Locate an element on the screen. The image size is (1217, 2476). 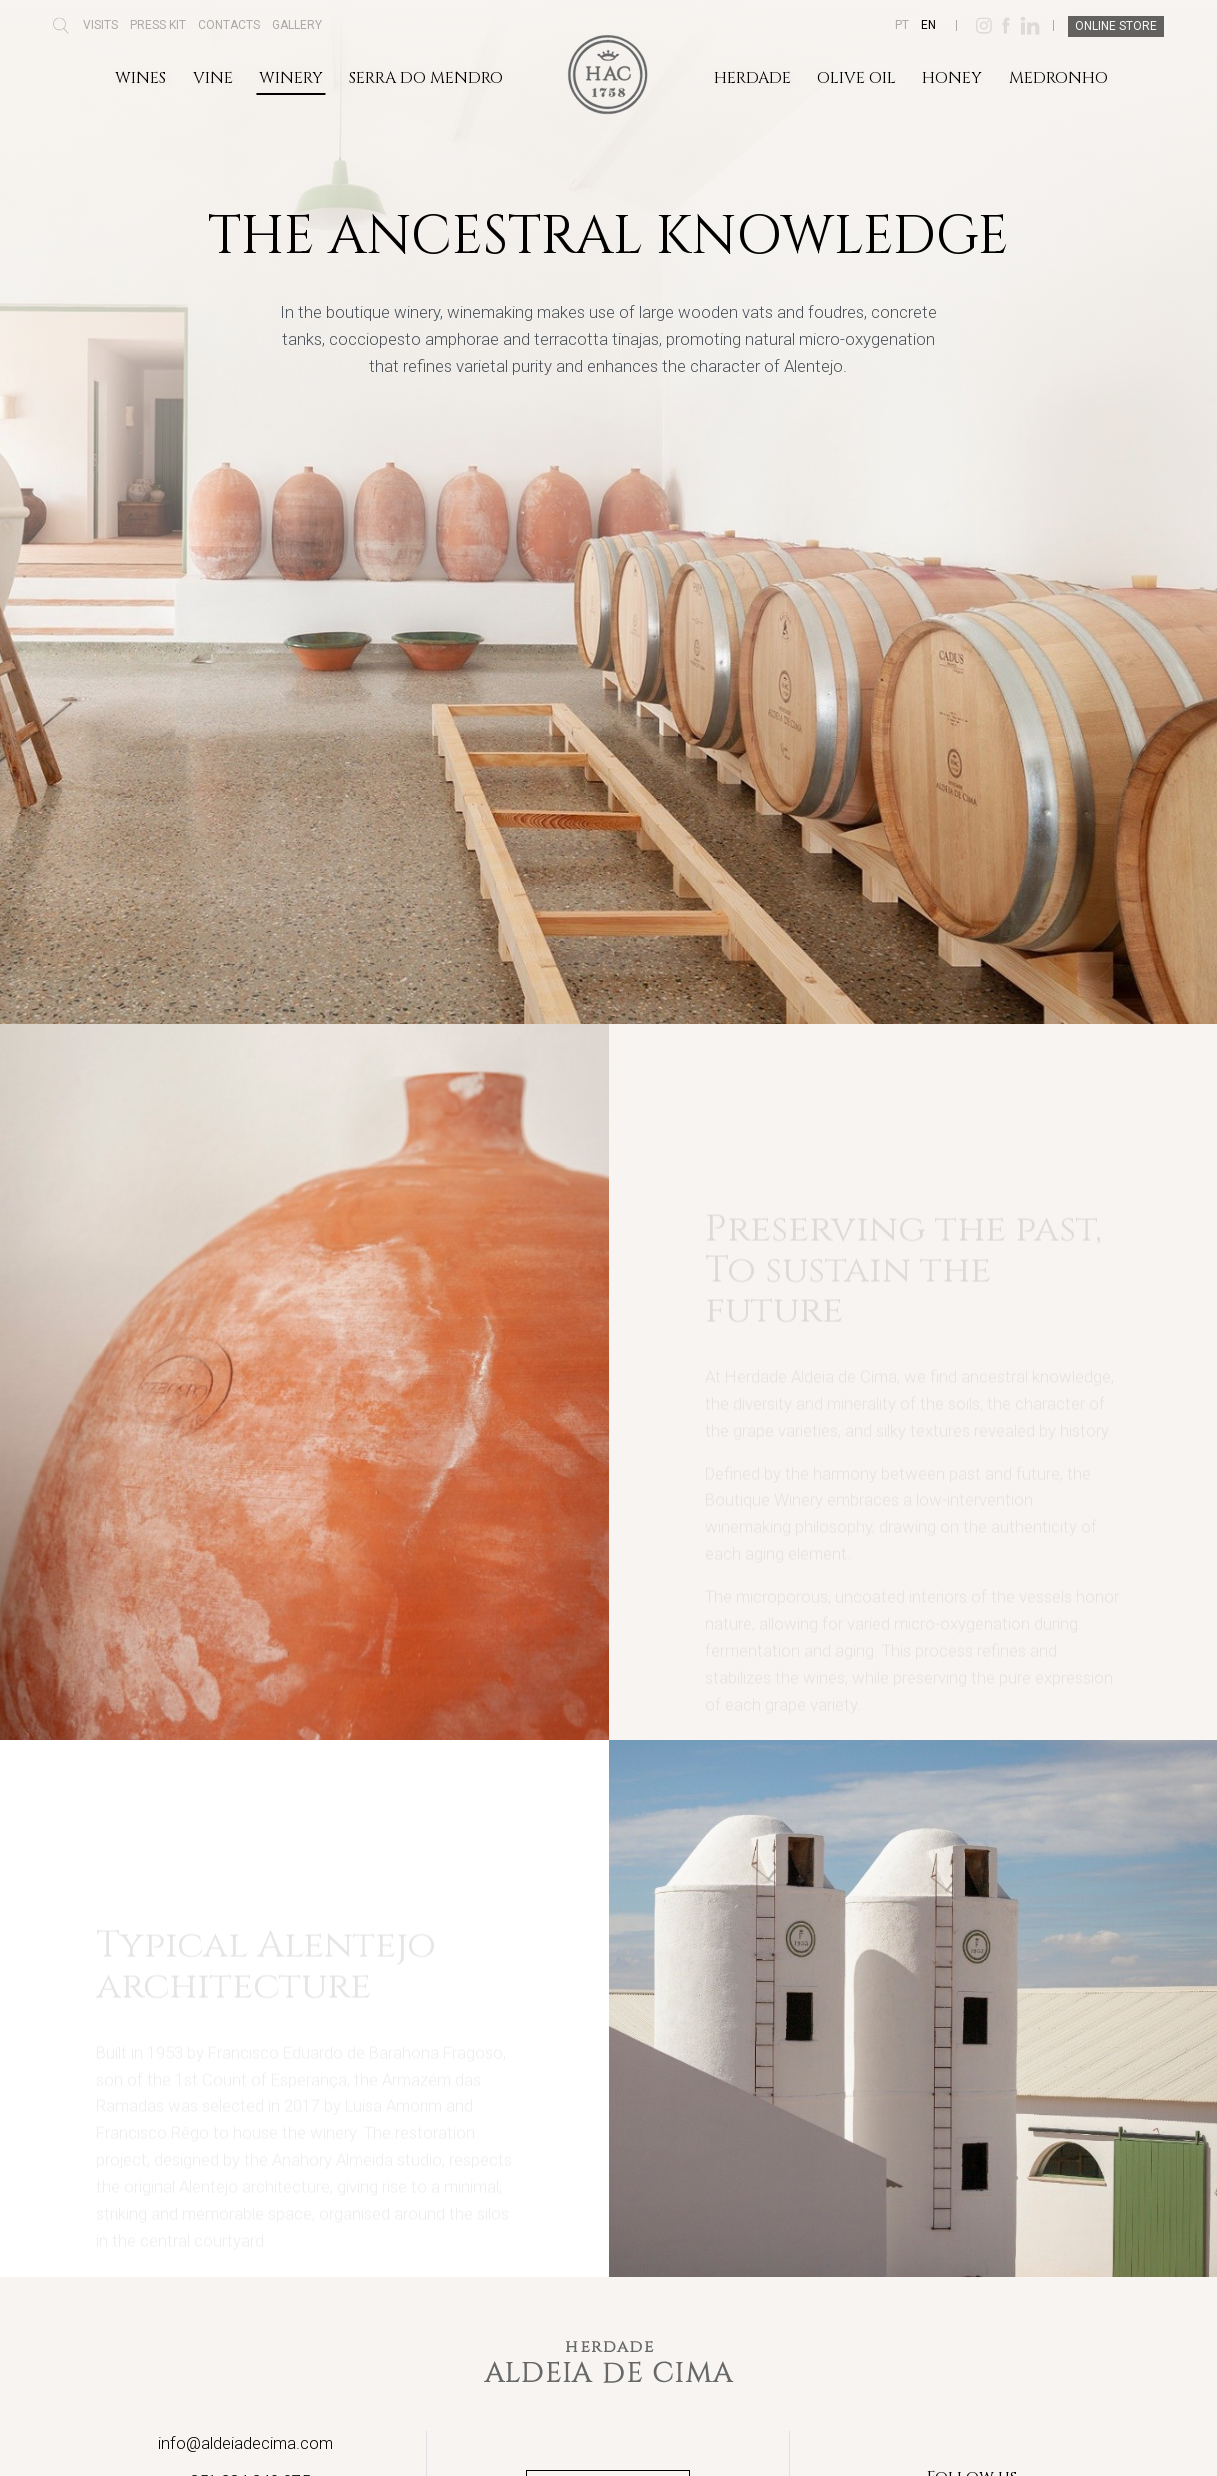
[button] is located at coordinates (61, 32).